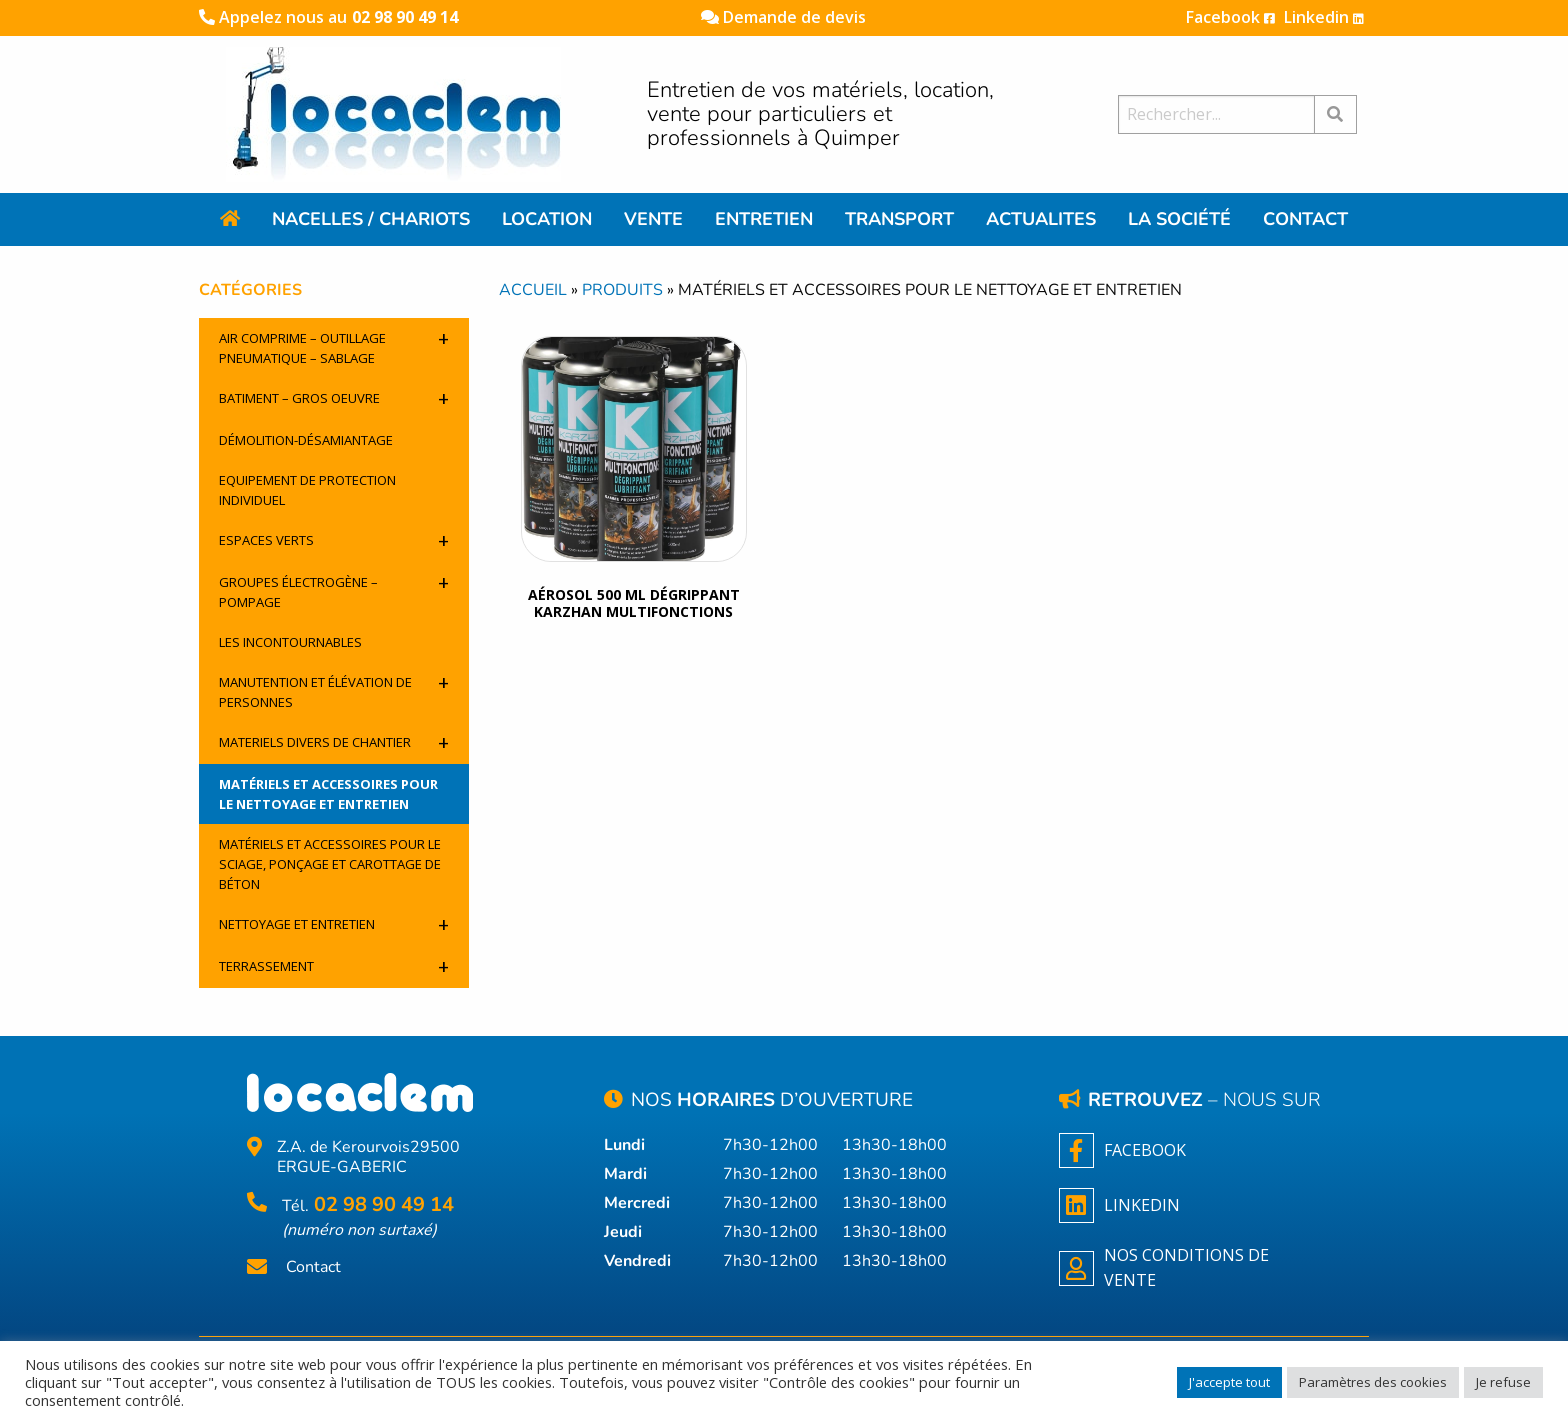  I want to click on Facebook, so click(1230, 17).